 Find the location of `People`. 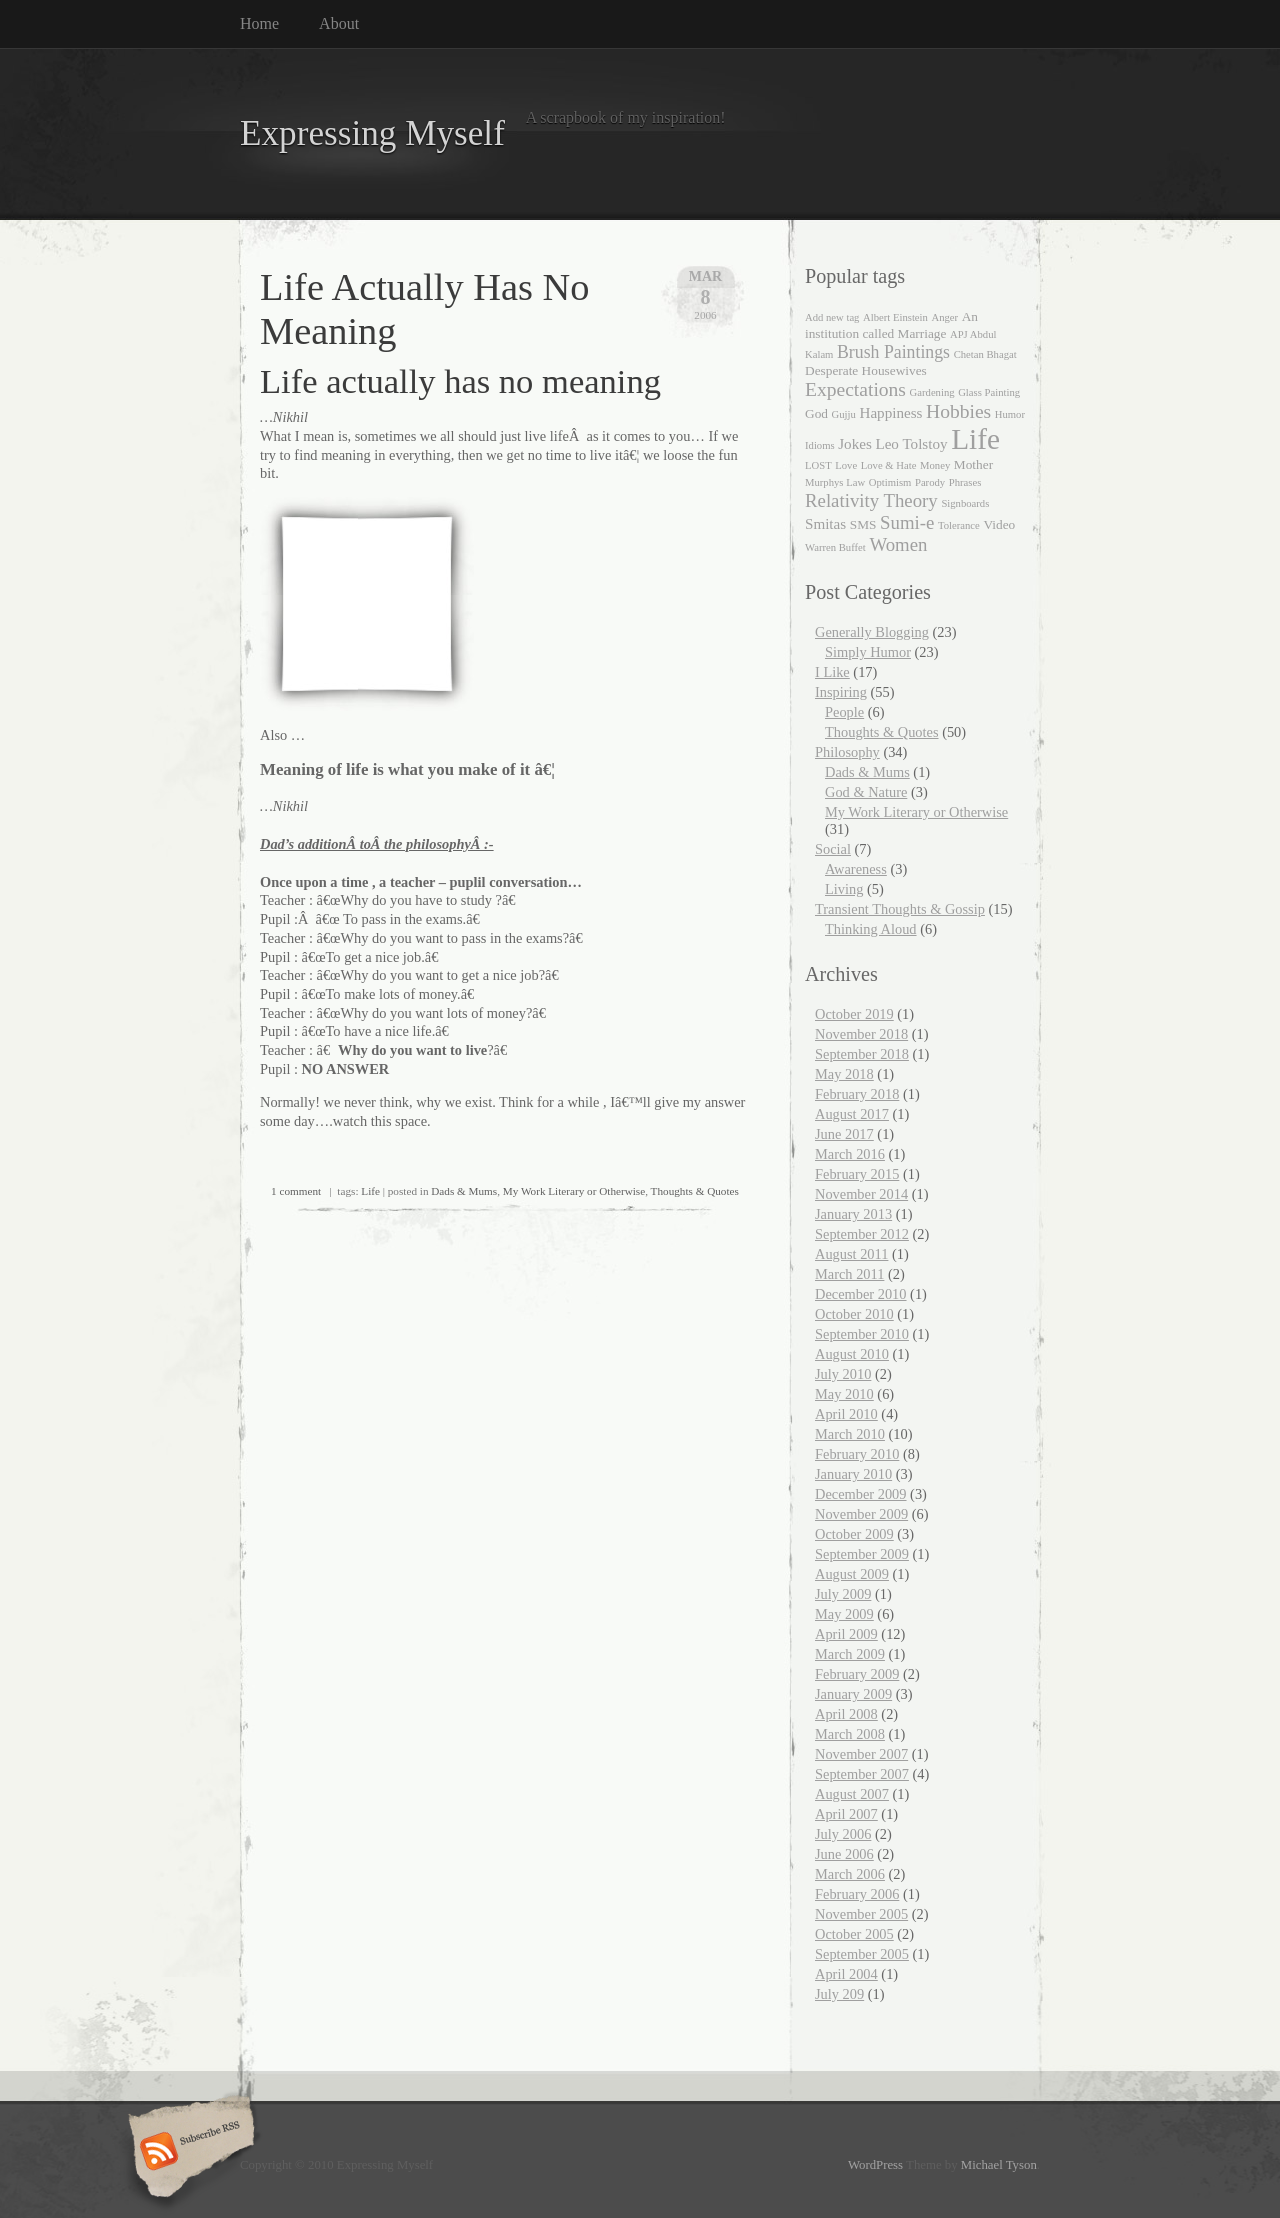

People is located at coordinates (844, 712).